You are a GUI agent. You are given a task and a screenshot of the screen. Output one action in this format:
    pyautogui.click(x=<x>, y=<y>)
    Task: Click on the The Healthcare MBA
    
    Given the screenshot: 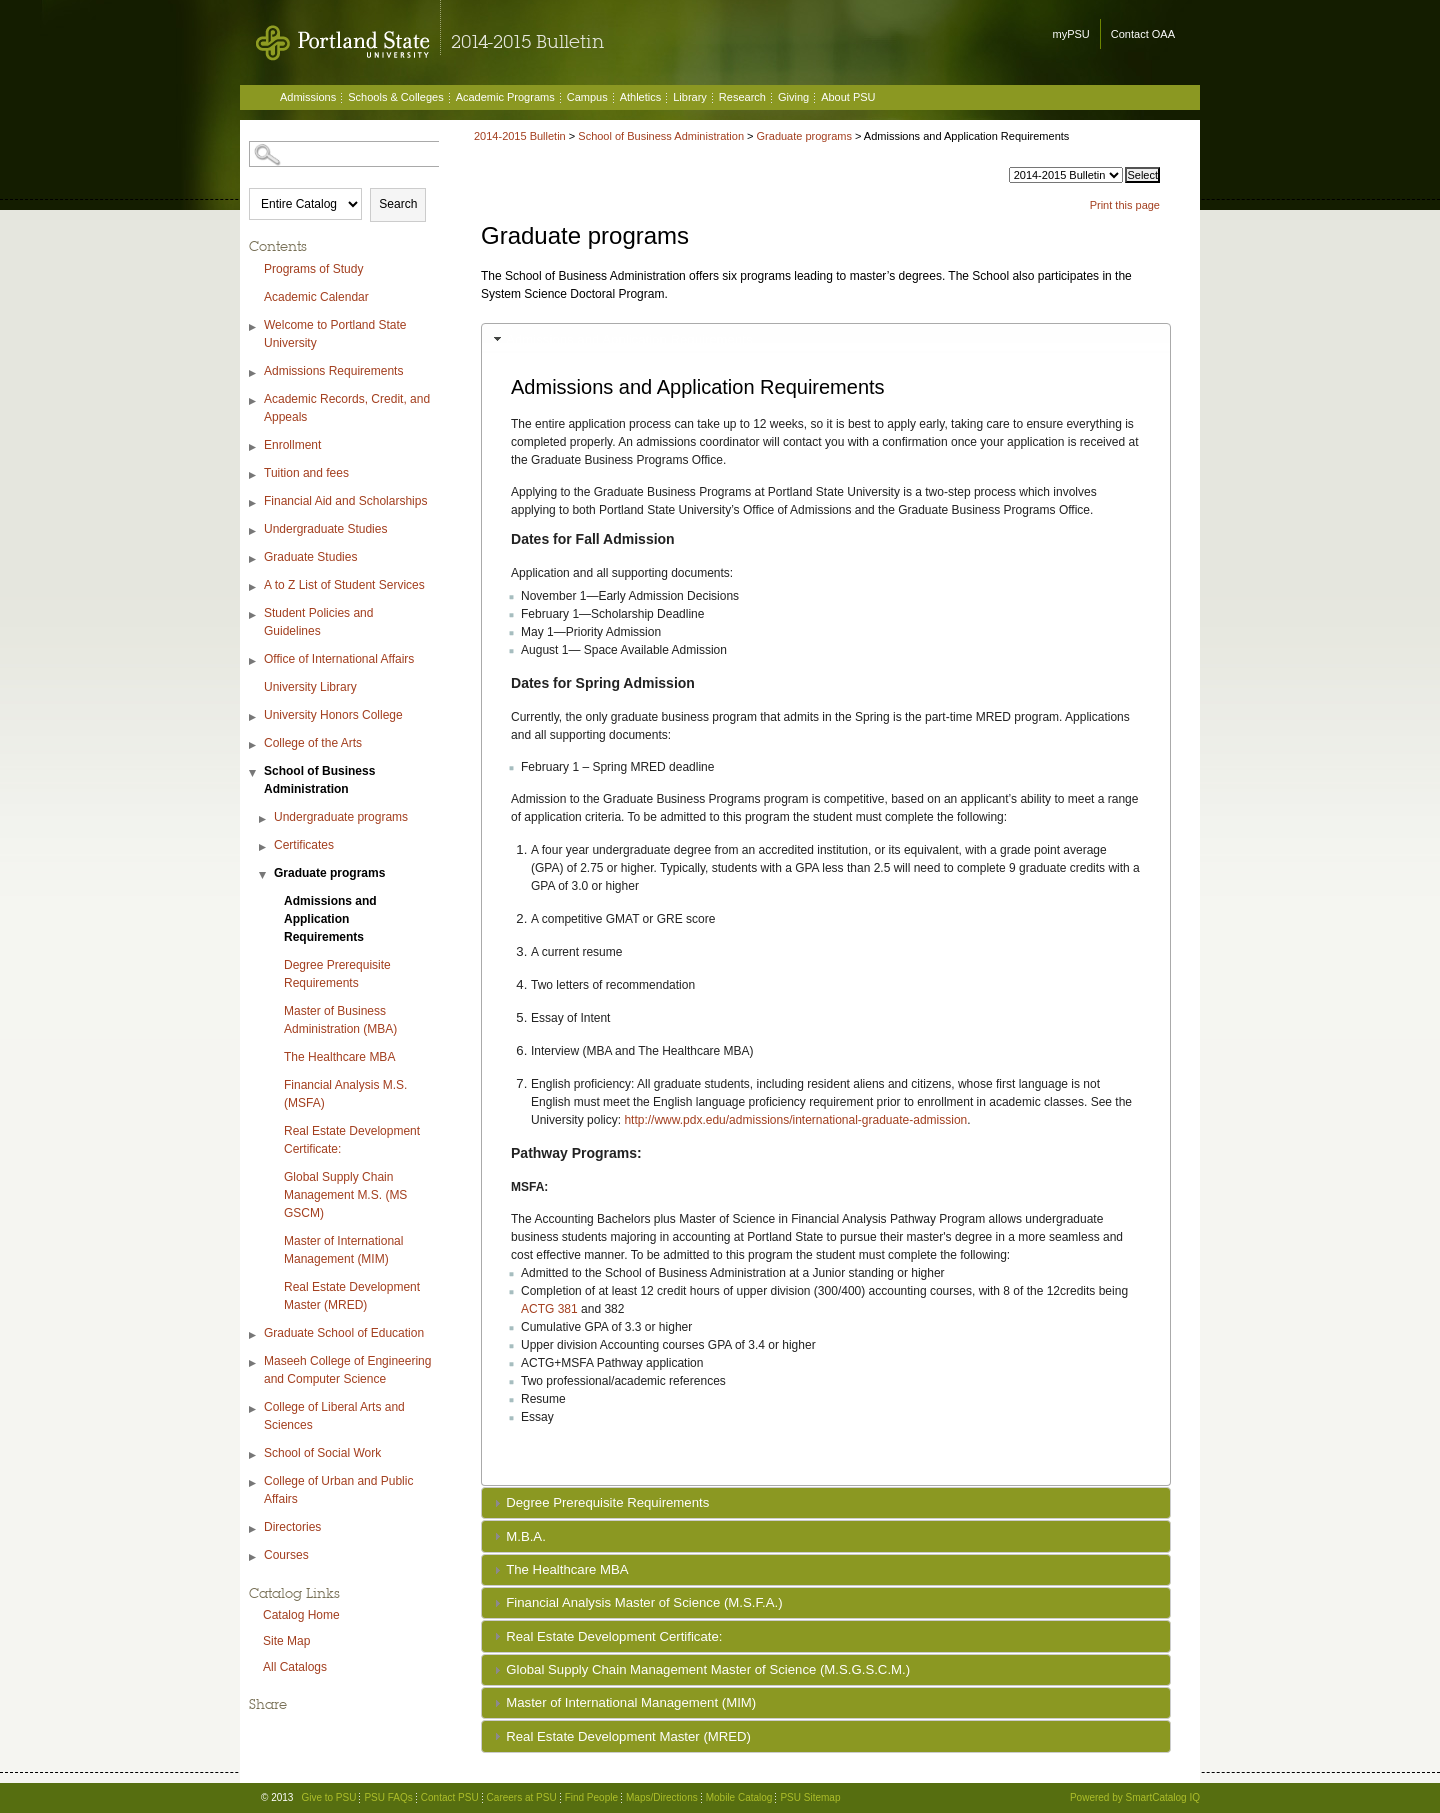 What is the action you would take?
    pyautogui.click(x=339, y=1057)
    